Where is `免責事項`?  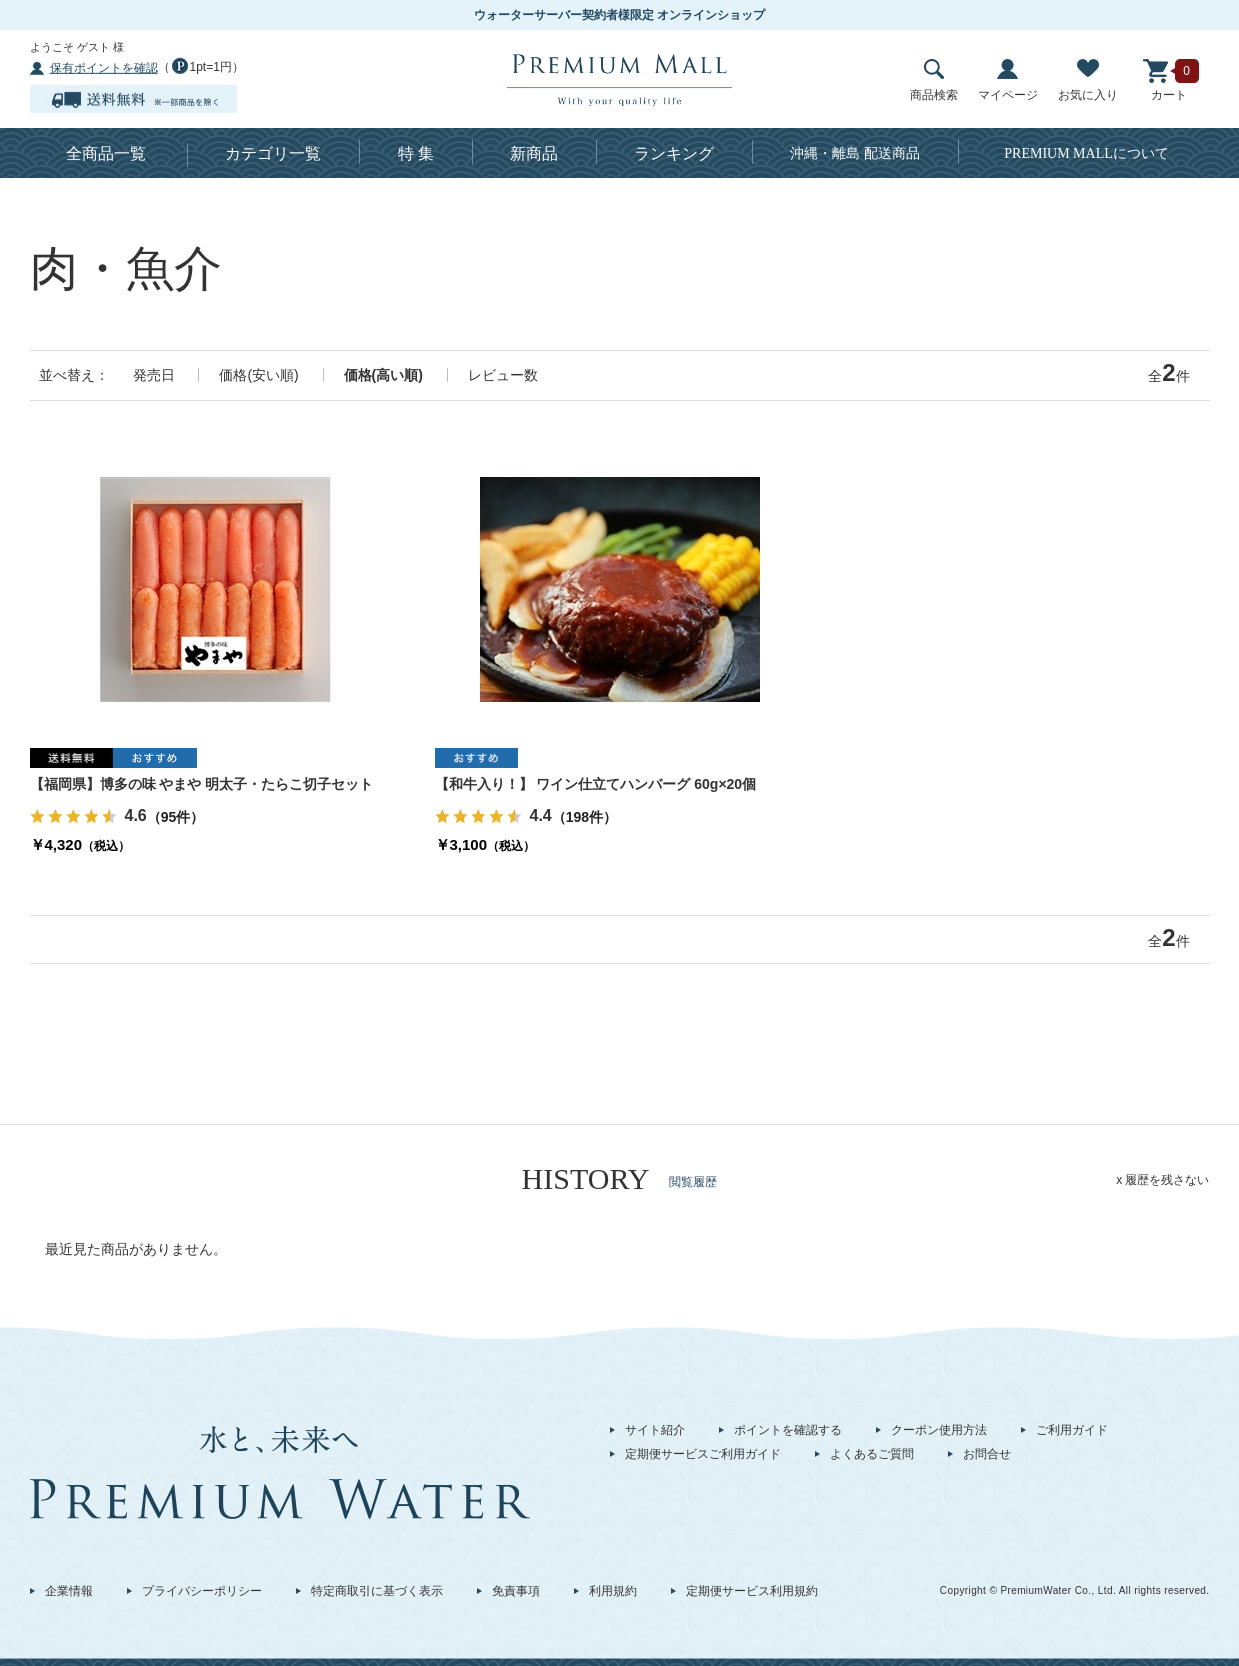
免責事項 is located at coordinates (516, 1591).